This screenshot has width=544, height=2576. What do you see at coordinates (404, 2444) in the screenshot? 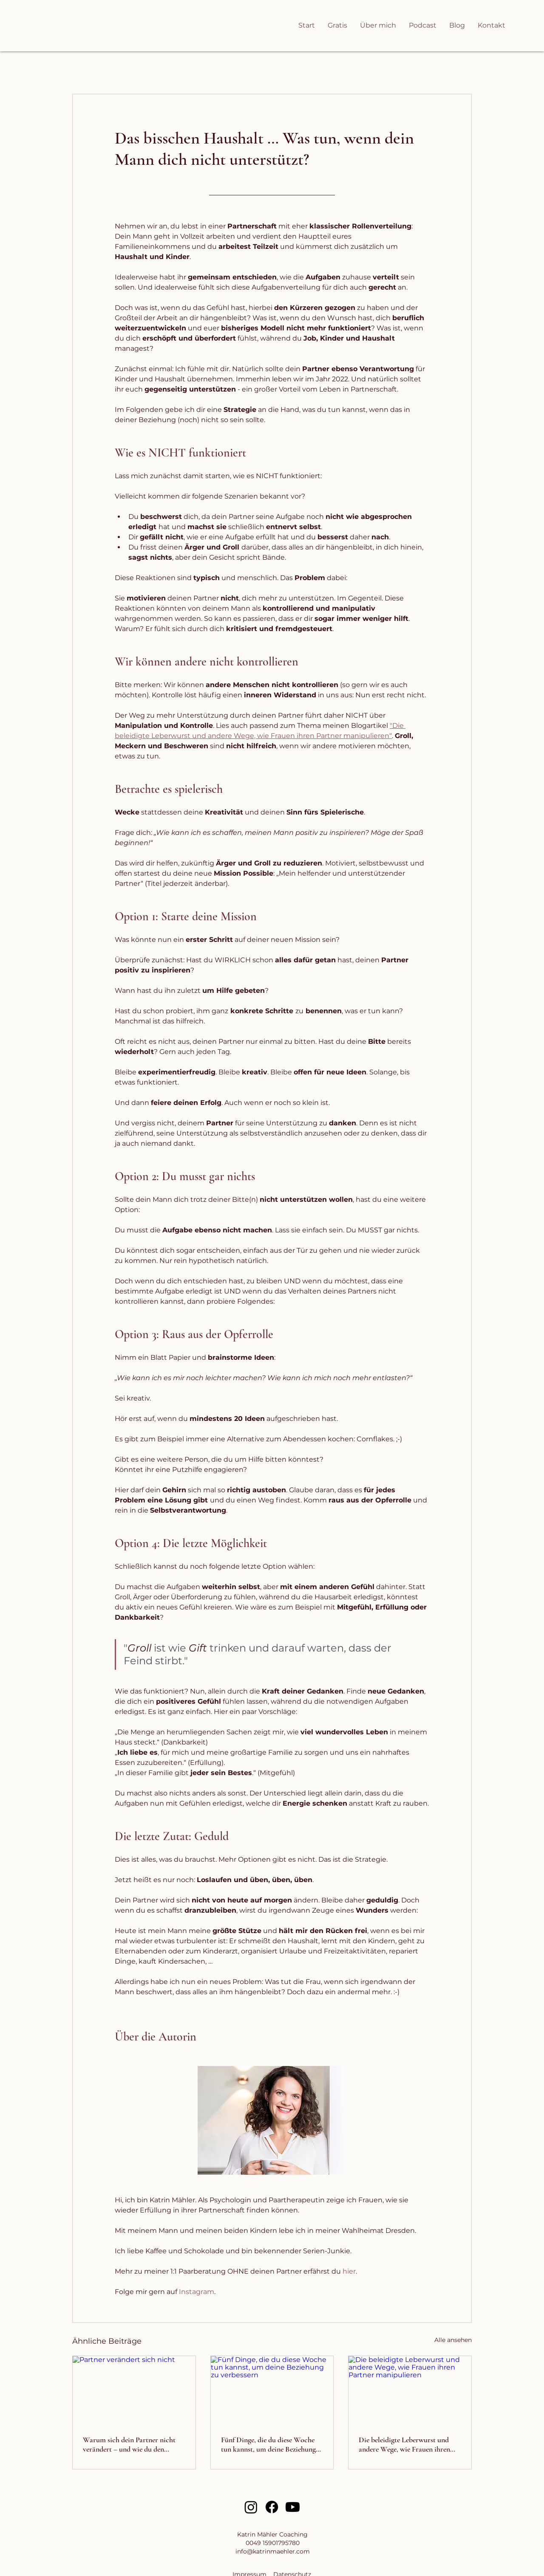
I see `Die beleidigte Leberwurst und andere Wege, wie Frauen ihren Partner manipulieren` at bounding box center [404, 2444].